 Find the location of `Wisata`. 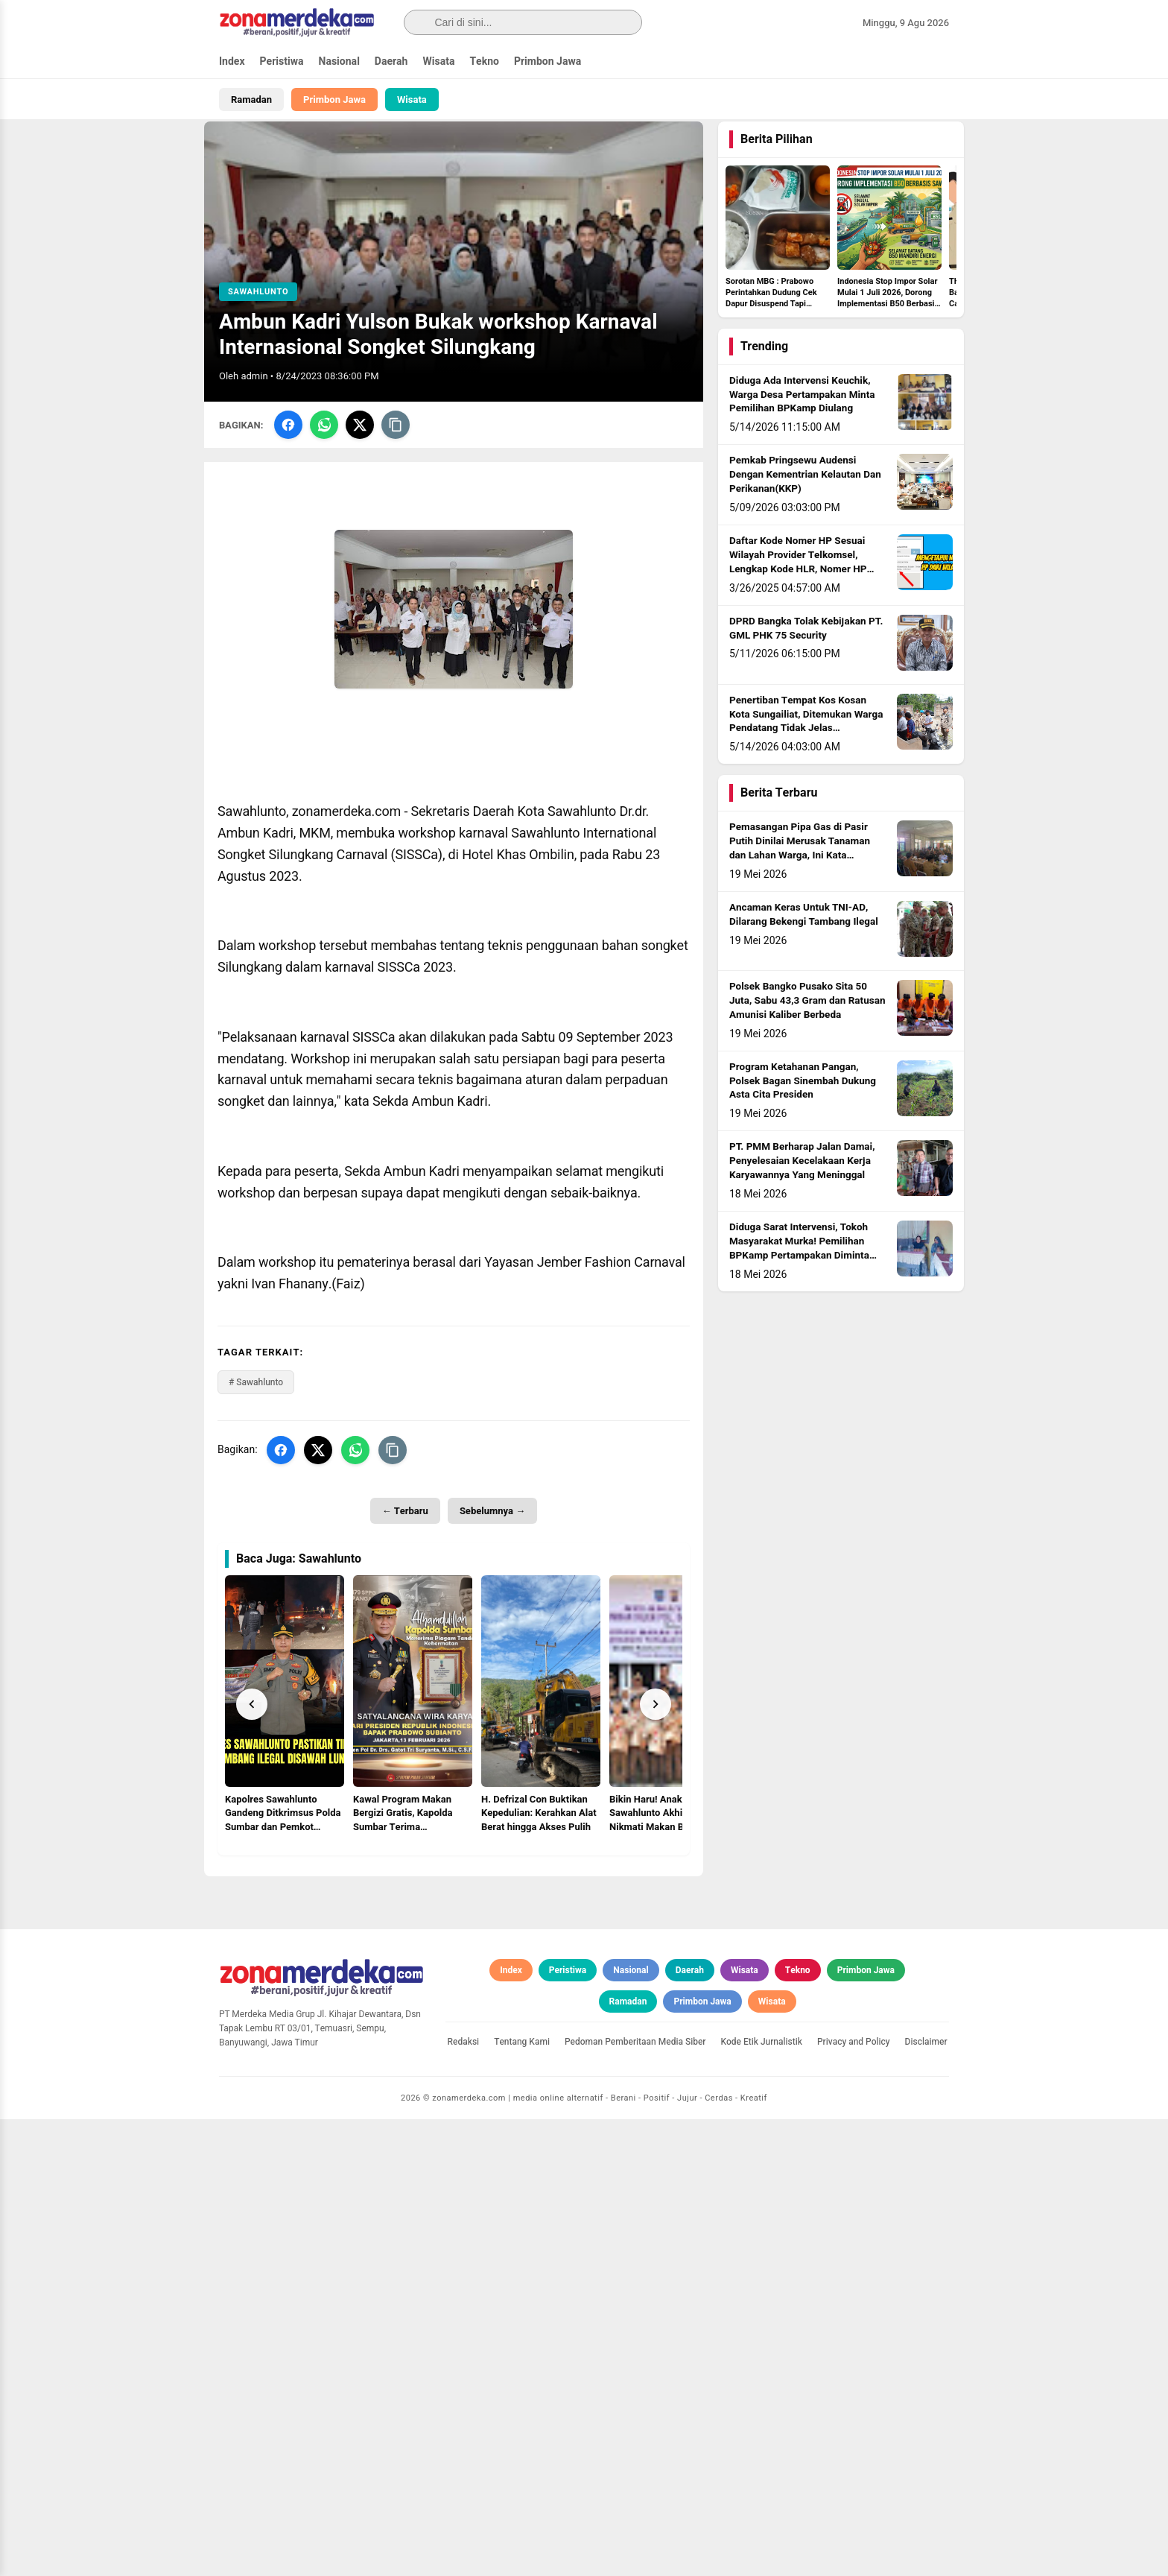

Wisata is located at coordinates (438, 61).